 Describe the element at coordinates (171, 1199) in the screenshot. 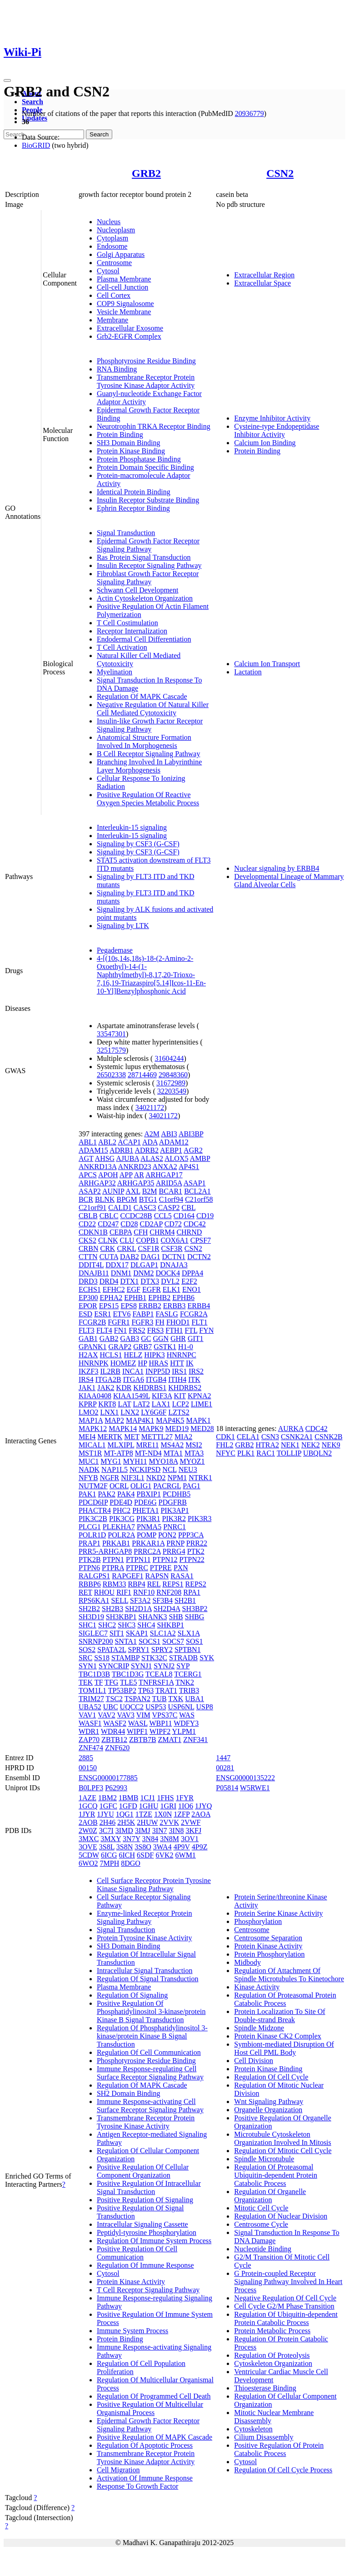

I see `C1orf94` at that location.